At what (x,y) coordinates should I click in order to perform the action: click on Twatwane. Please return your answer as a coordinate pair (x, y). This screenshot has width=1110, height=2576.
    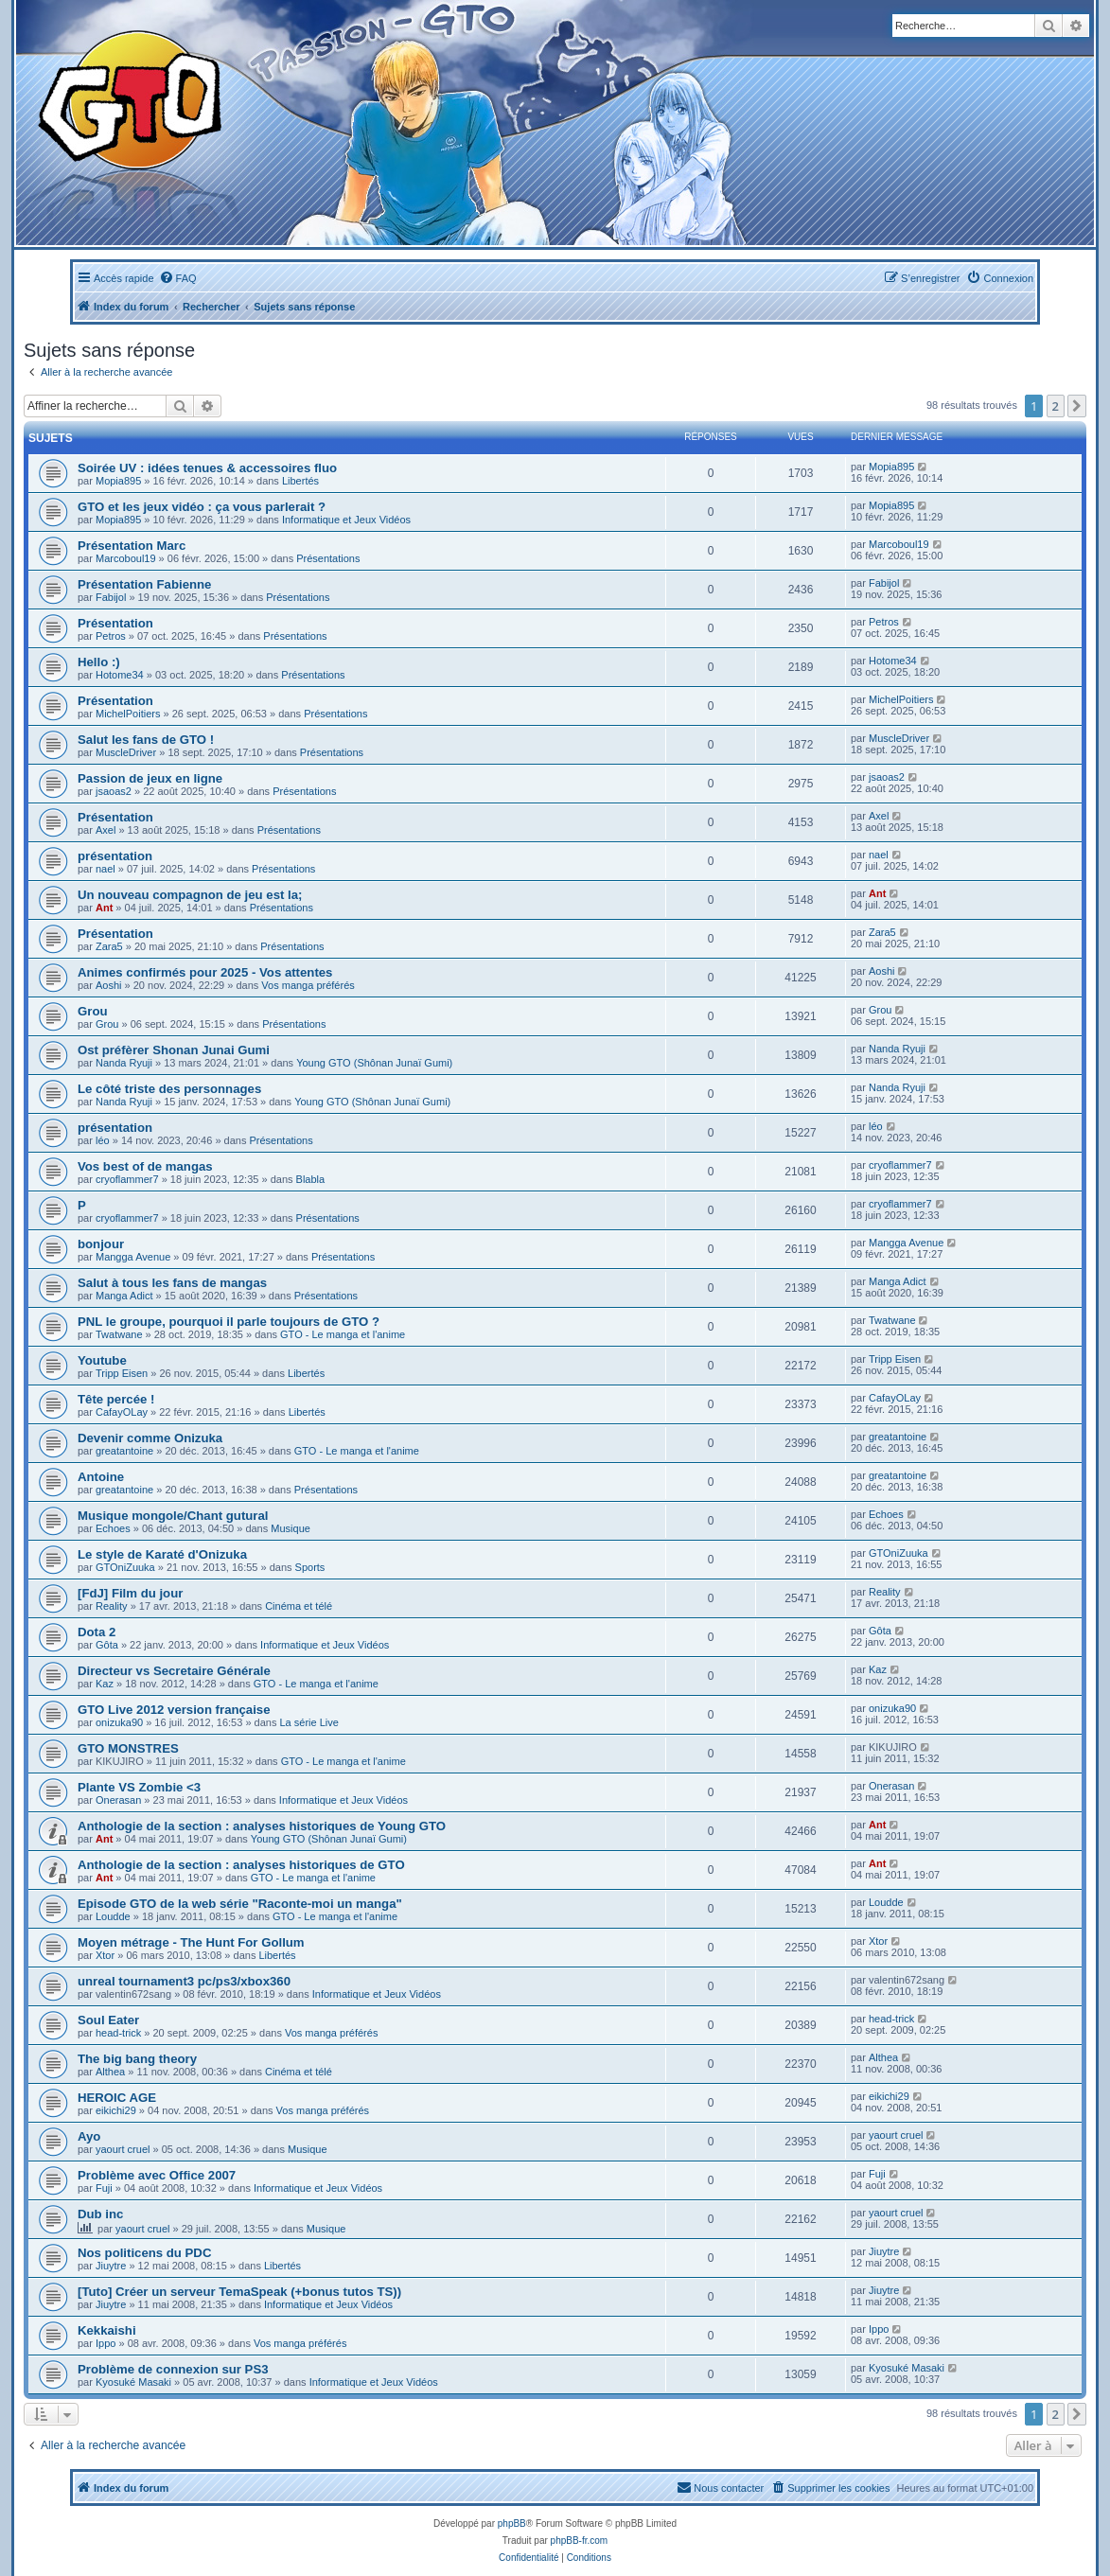
    Looking at the image, I should click on (119, 1334).